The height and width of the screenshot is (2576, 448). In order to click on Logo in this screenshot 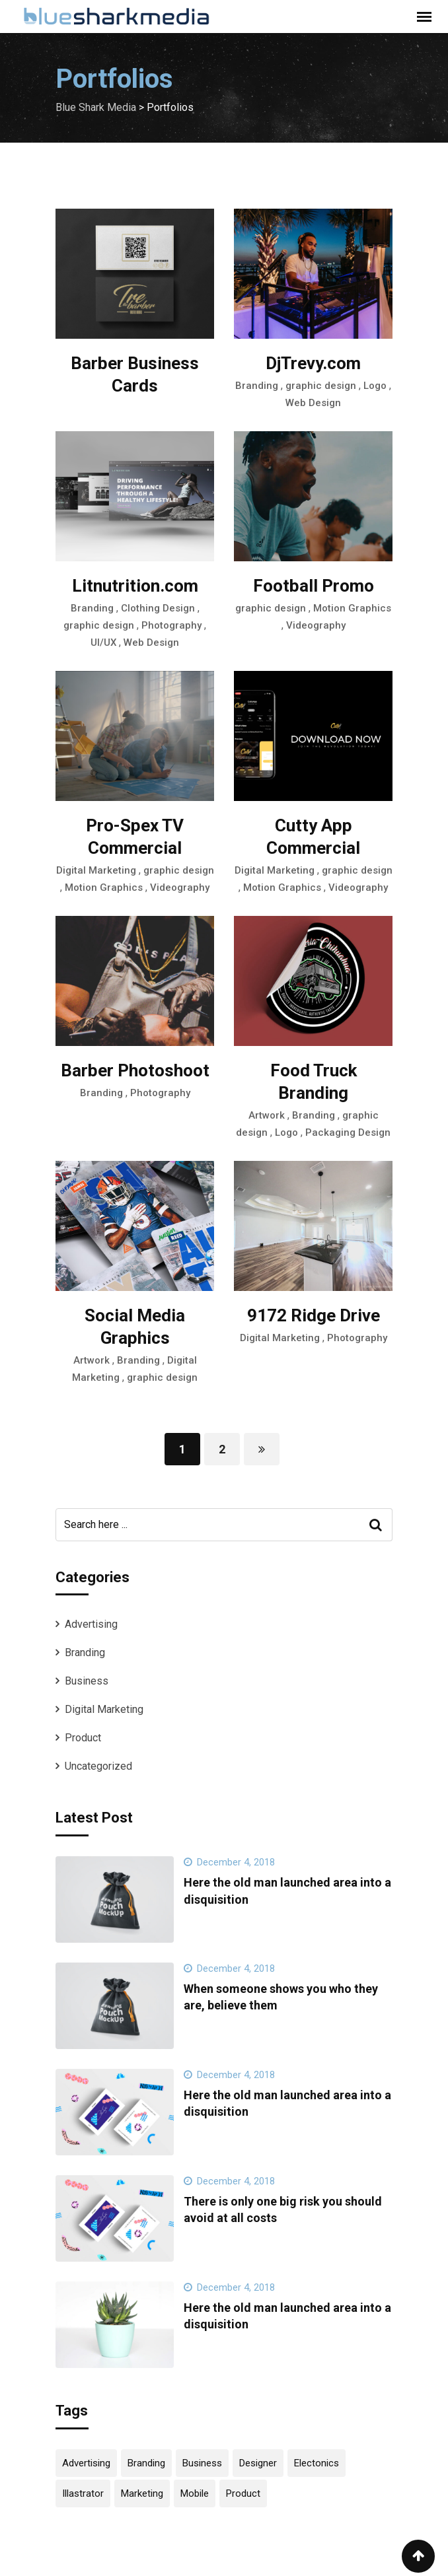, I will do `click(375, 386)`.